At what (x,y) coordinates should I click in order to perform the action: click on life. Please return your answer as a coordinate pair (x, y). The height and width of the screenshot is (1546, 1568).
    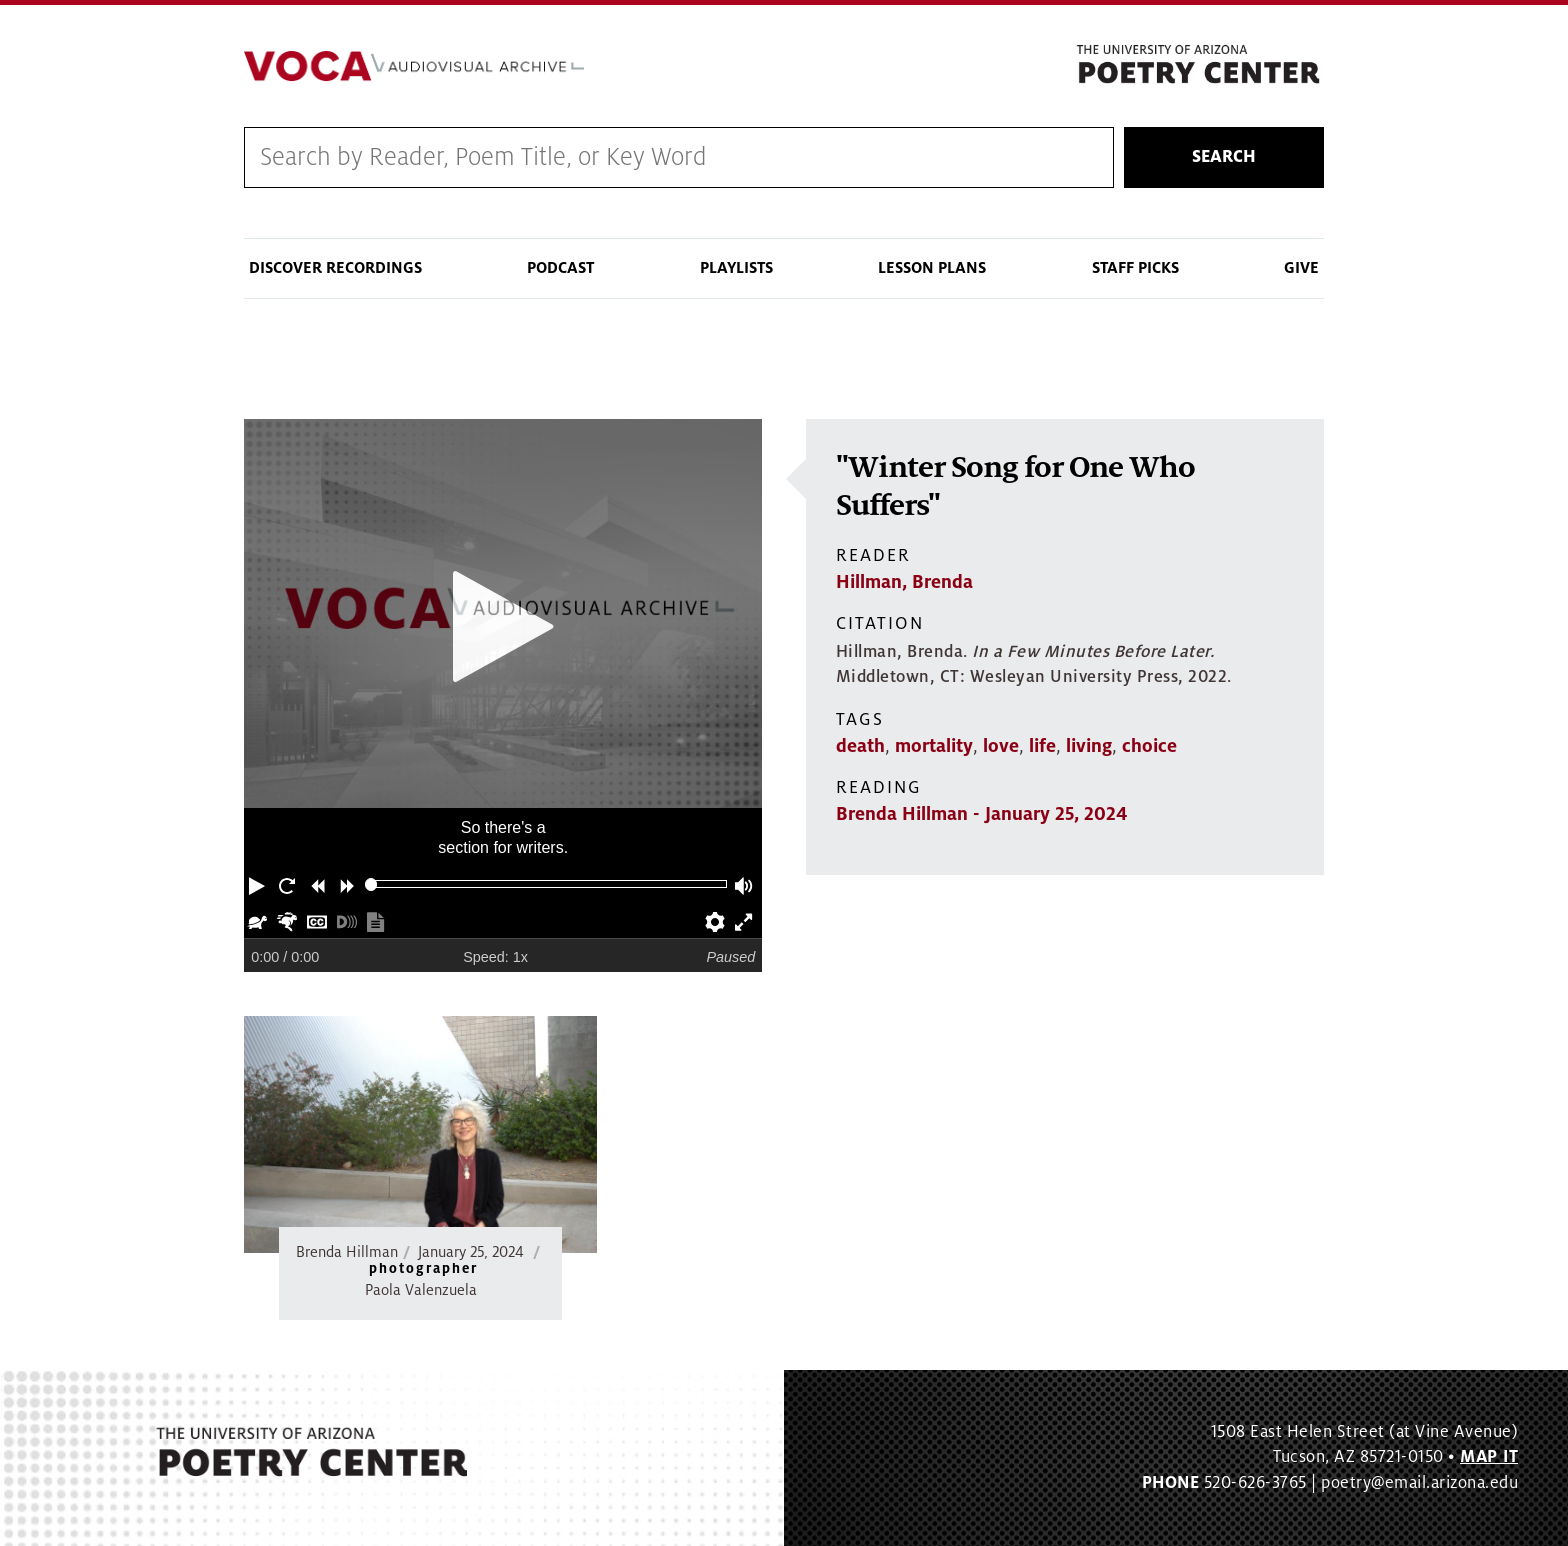
    Looking at the image, I should click on (1042, 746).